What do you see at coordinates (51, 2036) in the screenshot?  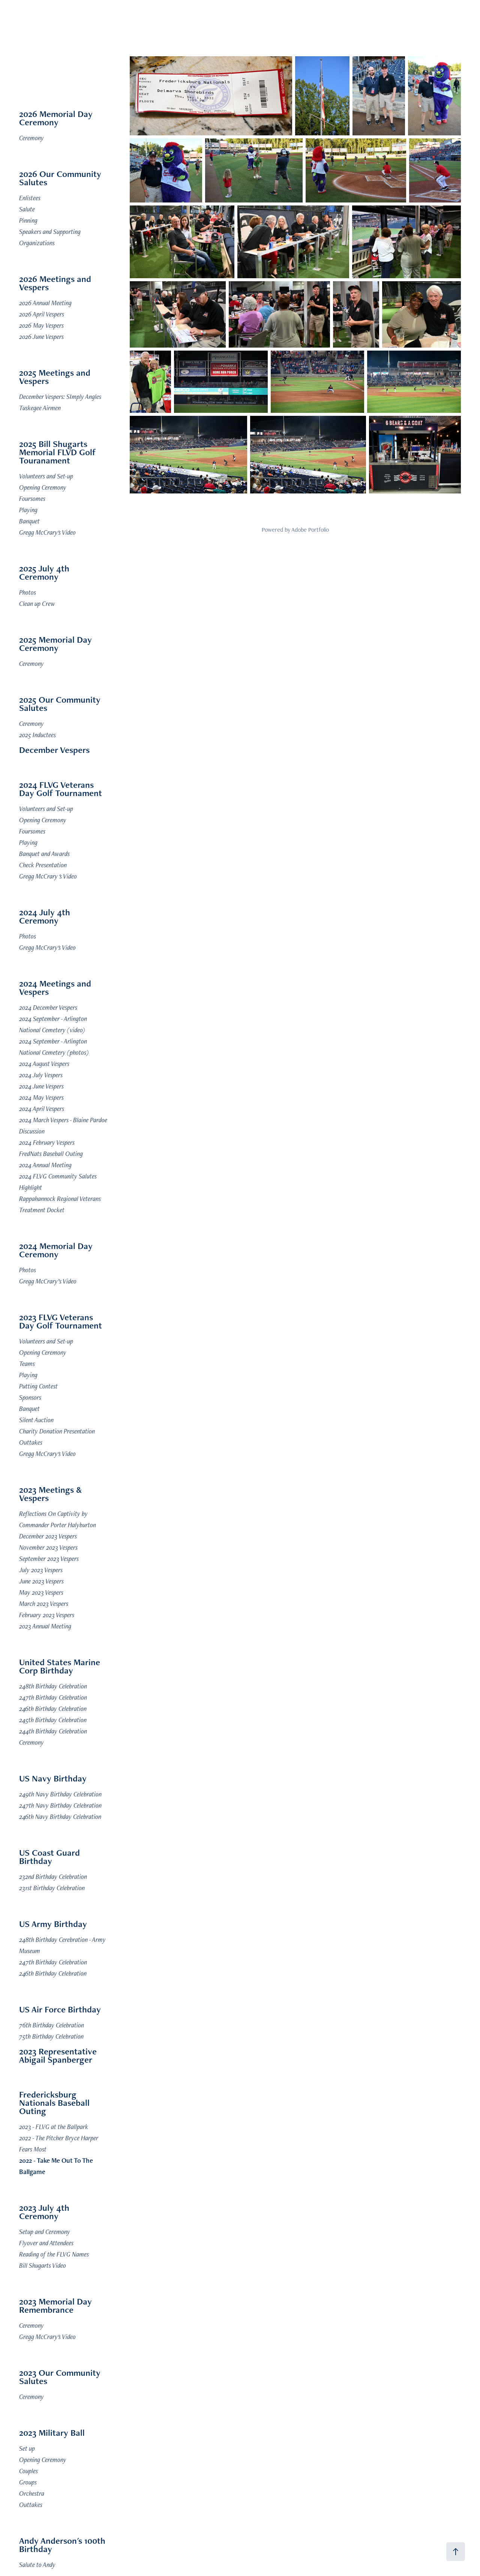 I see `75th Birthday Celebration` at bounding box center [51, 2036].